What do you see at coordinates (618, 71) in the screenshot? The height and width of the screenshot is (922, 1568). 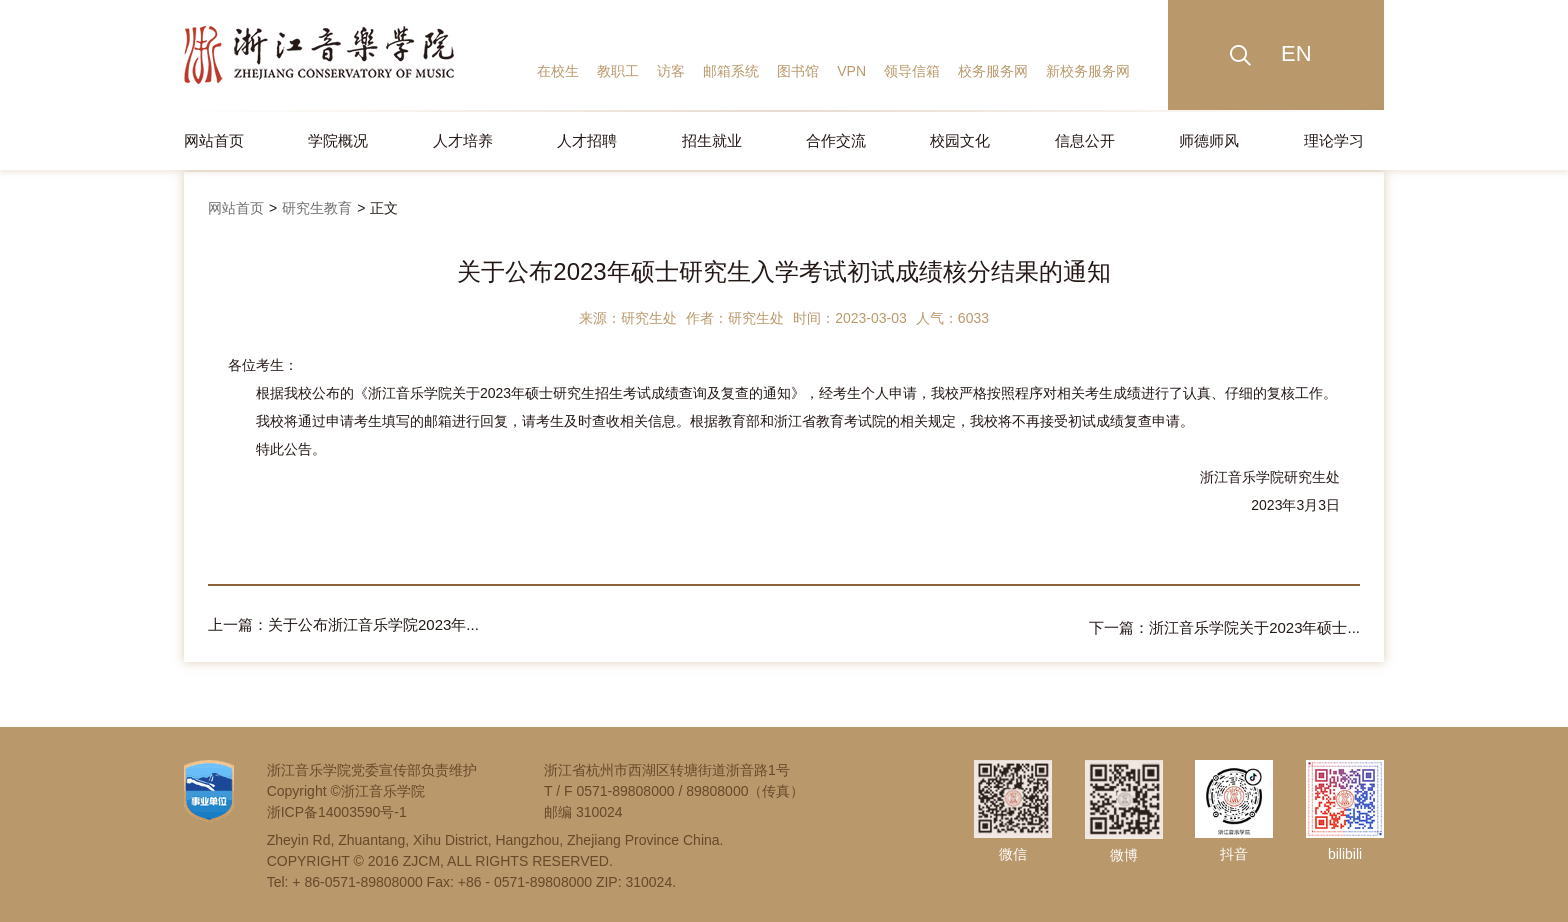 I see `教职工` at bounding box center [618, 71].